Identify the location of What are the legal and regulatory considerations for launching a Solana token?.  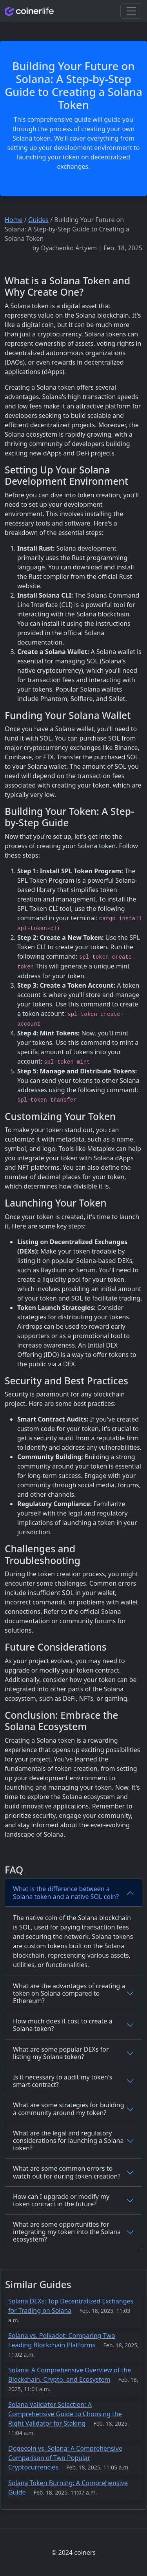
(68, 2140).